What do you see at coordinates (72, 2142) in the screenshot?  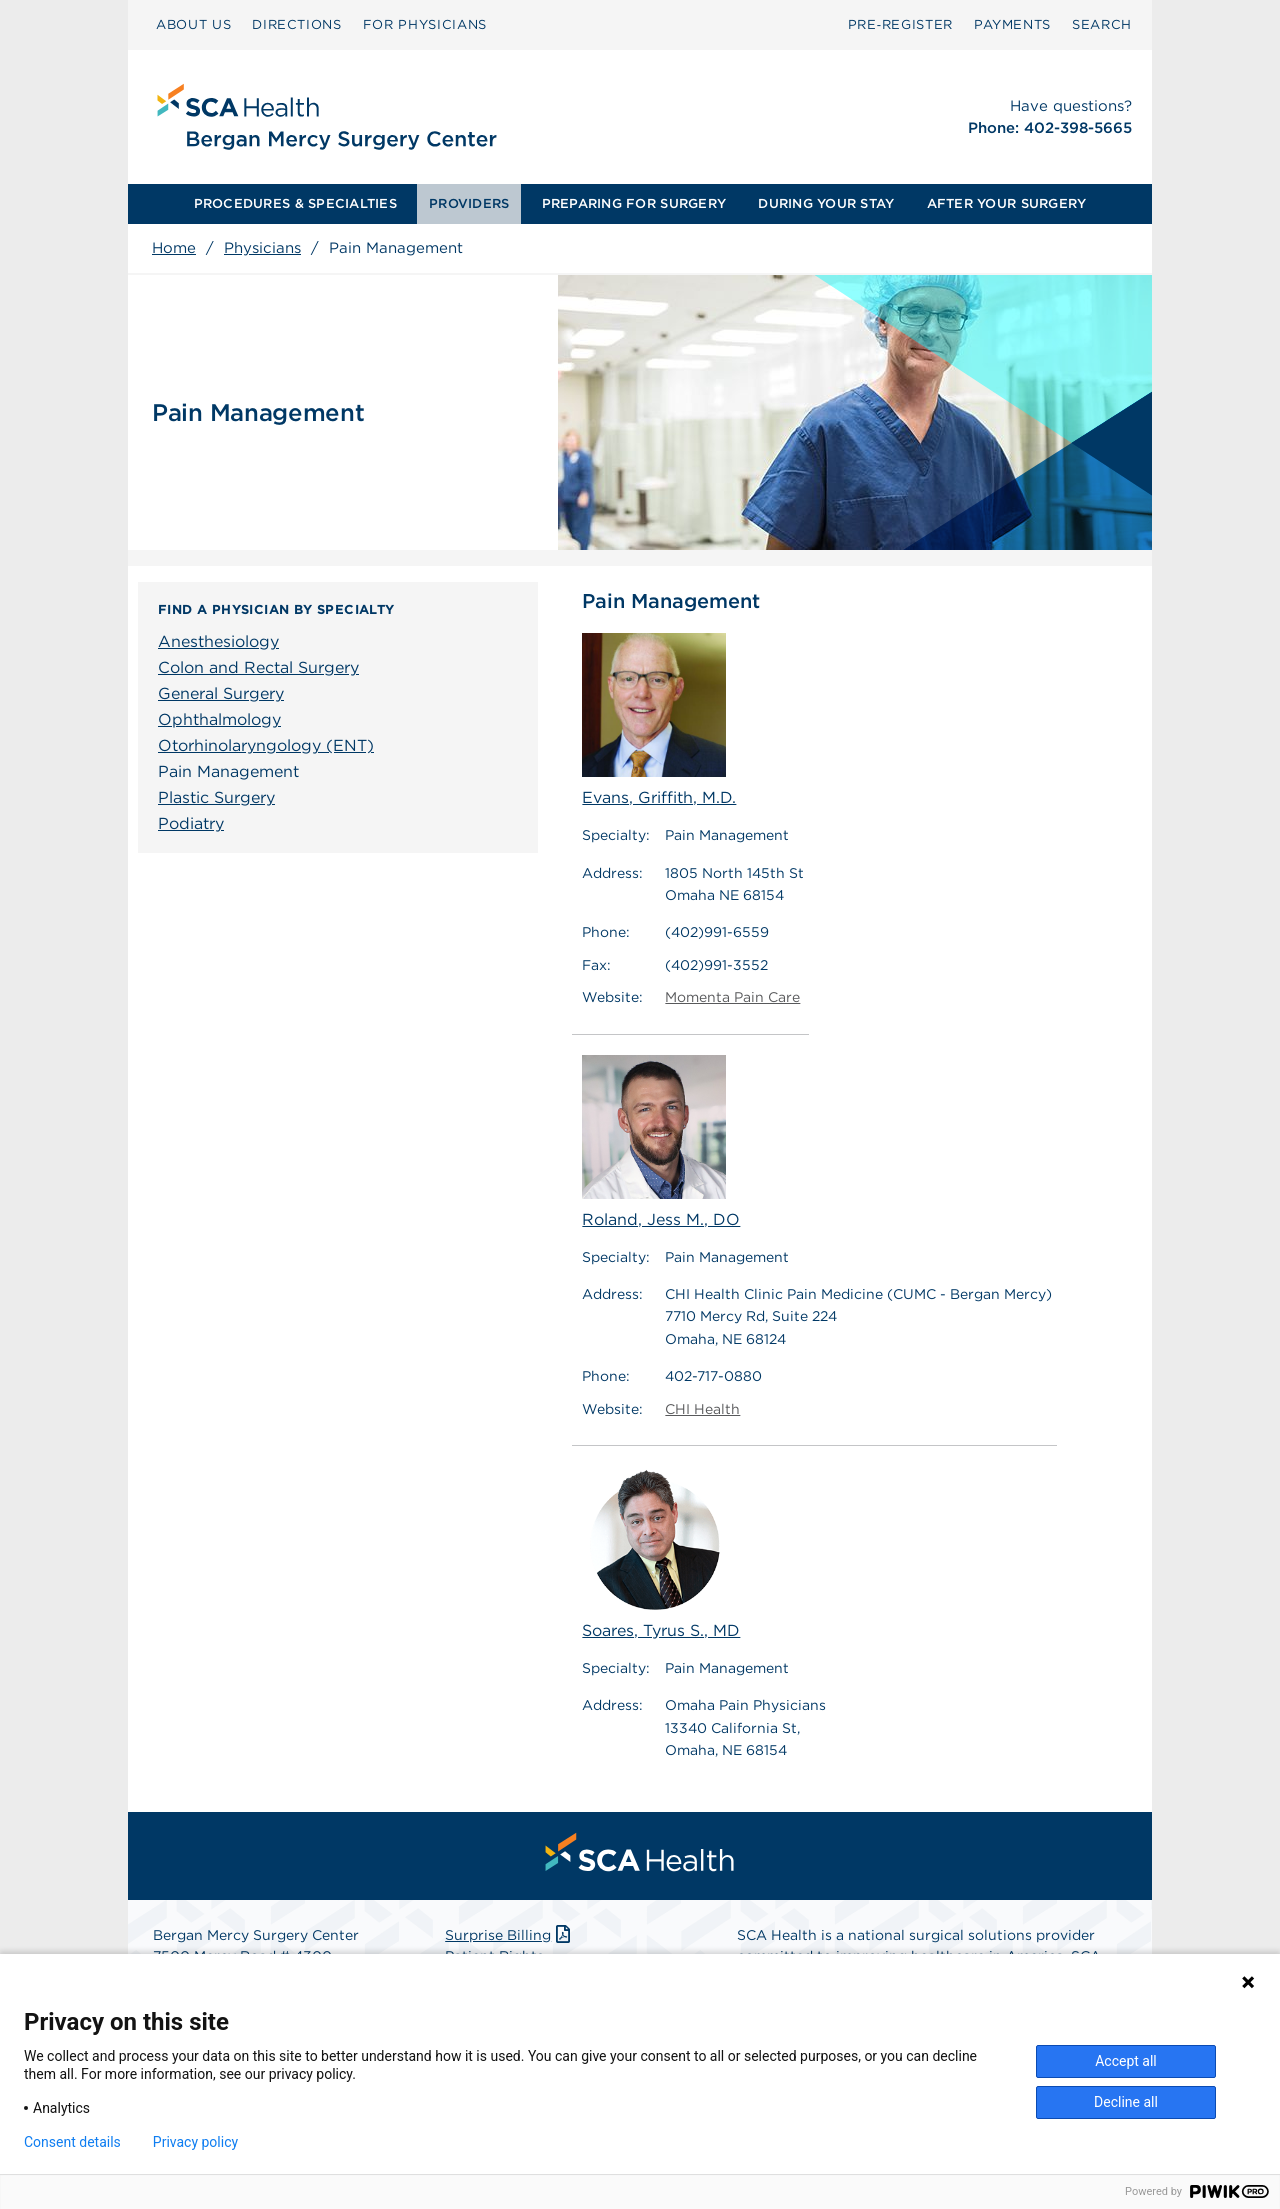 I see `Consent details` at bounding box center [72, 2142].